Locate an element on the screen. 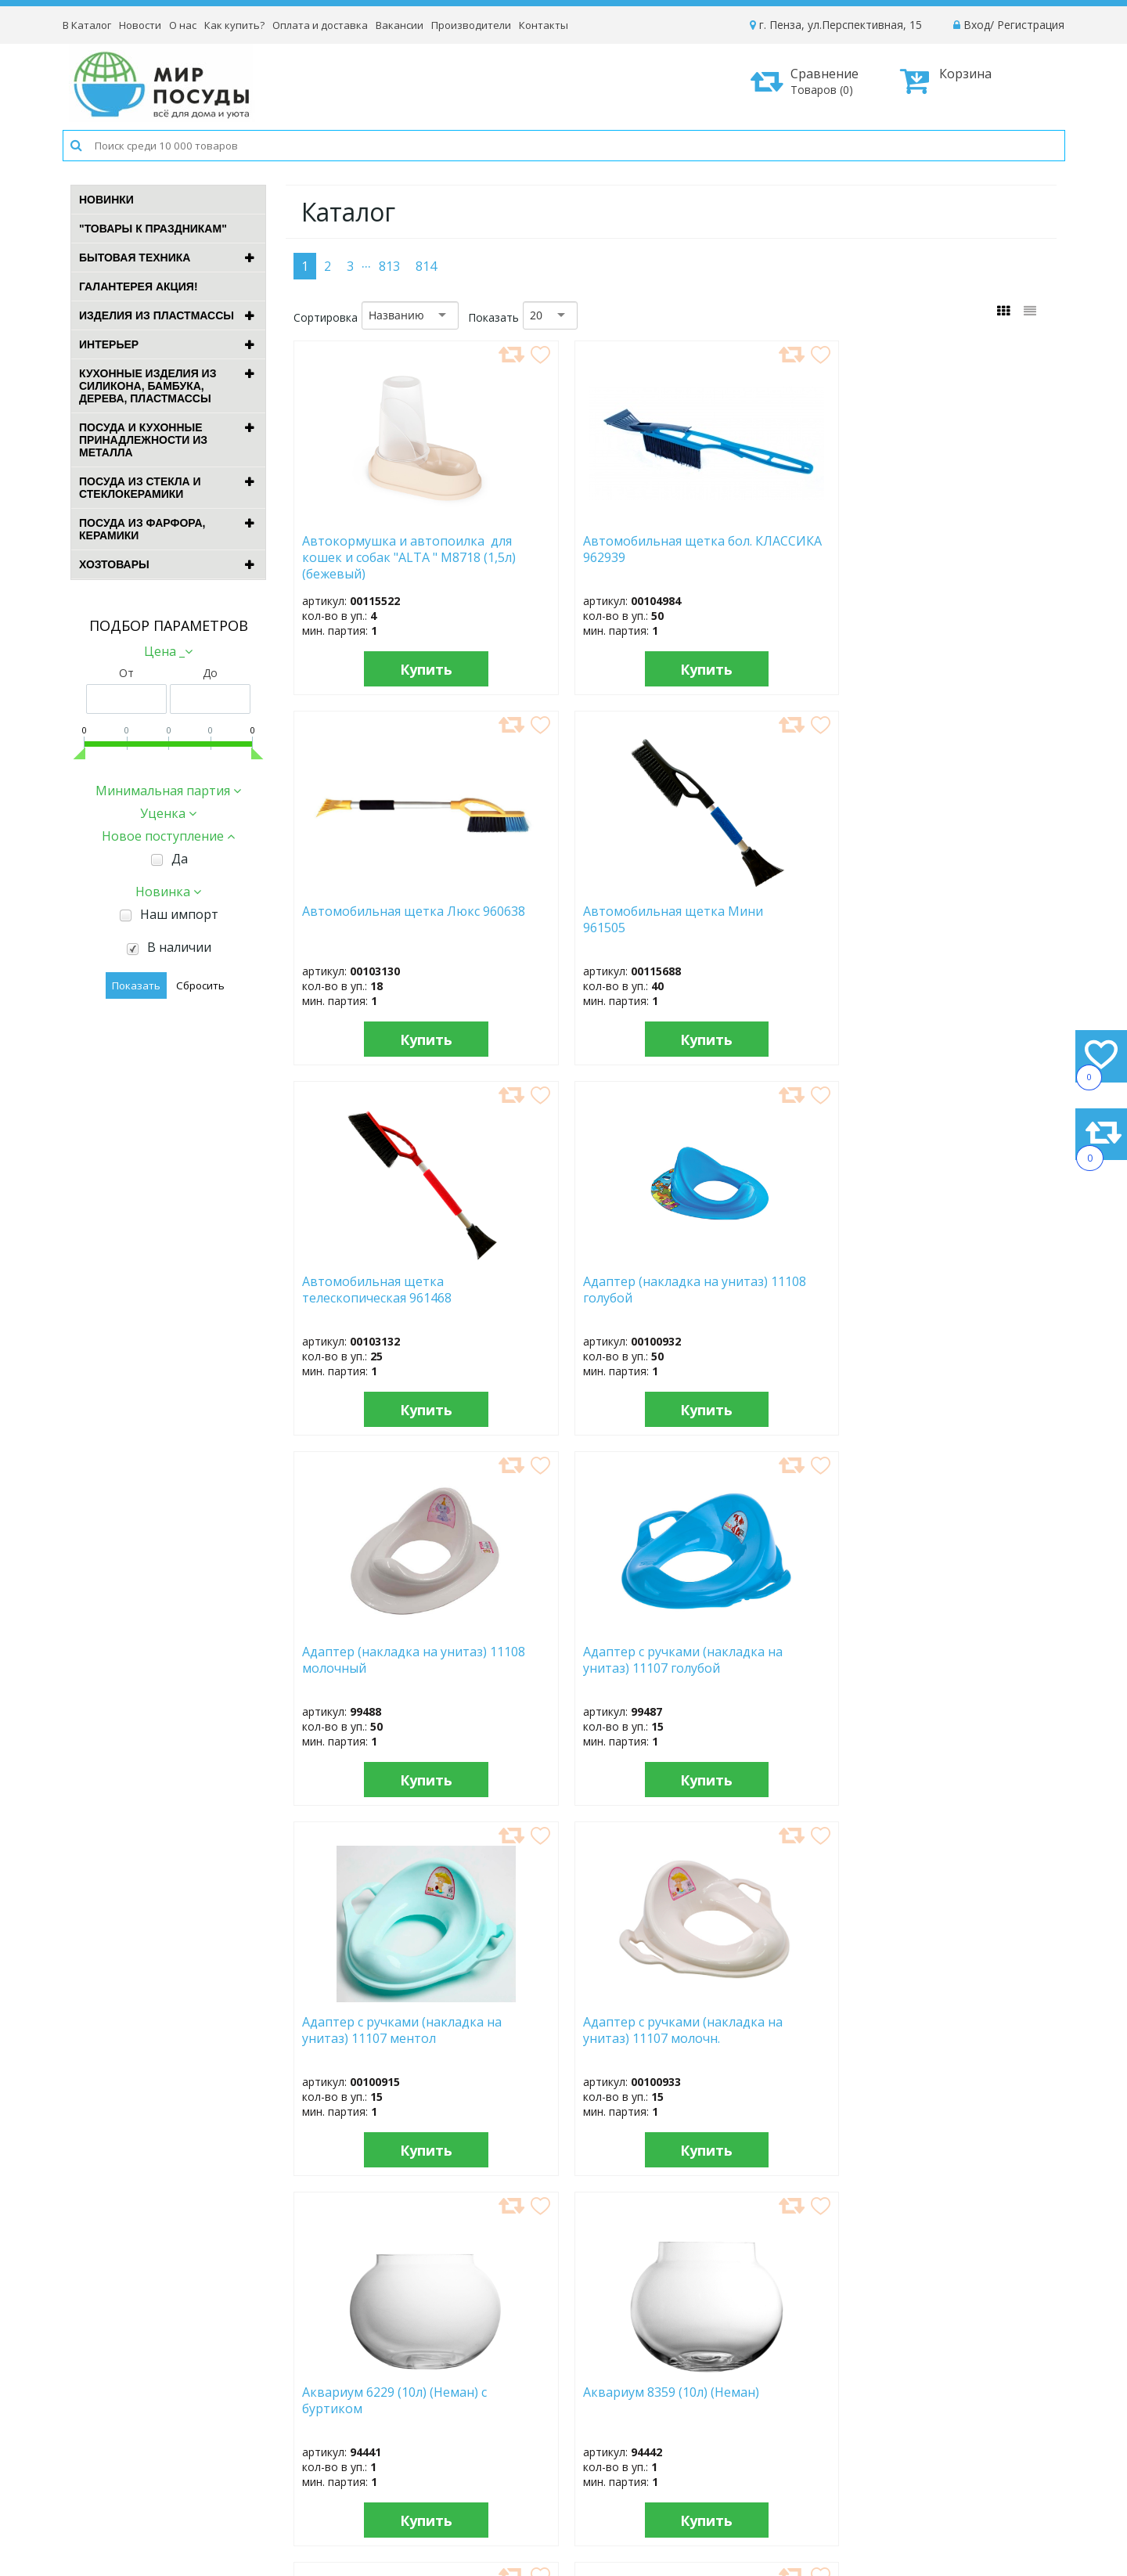 This screenshot has height=2576, width=1127. Аквариум 8359 (10л) (Неман) is located at coordinates (942, 1290).